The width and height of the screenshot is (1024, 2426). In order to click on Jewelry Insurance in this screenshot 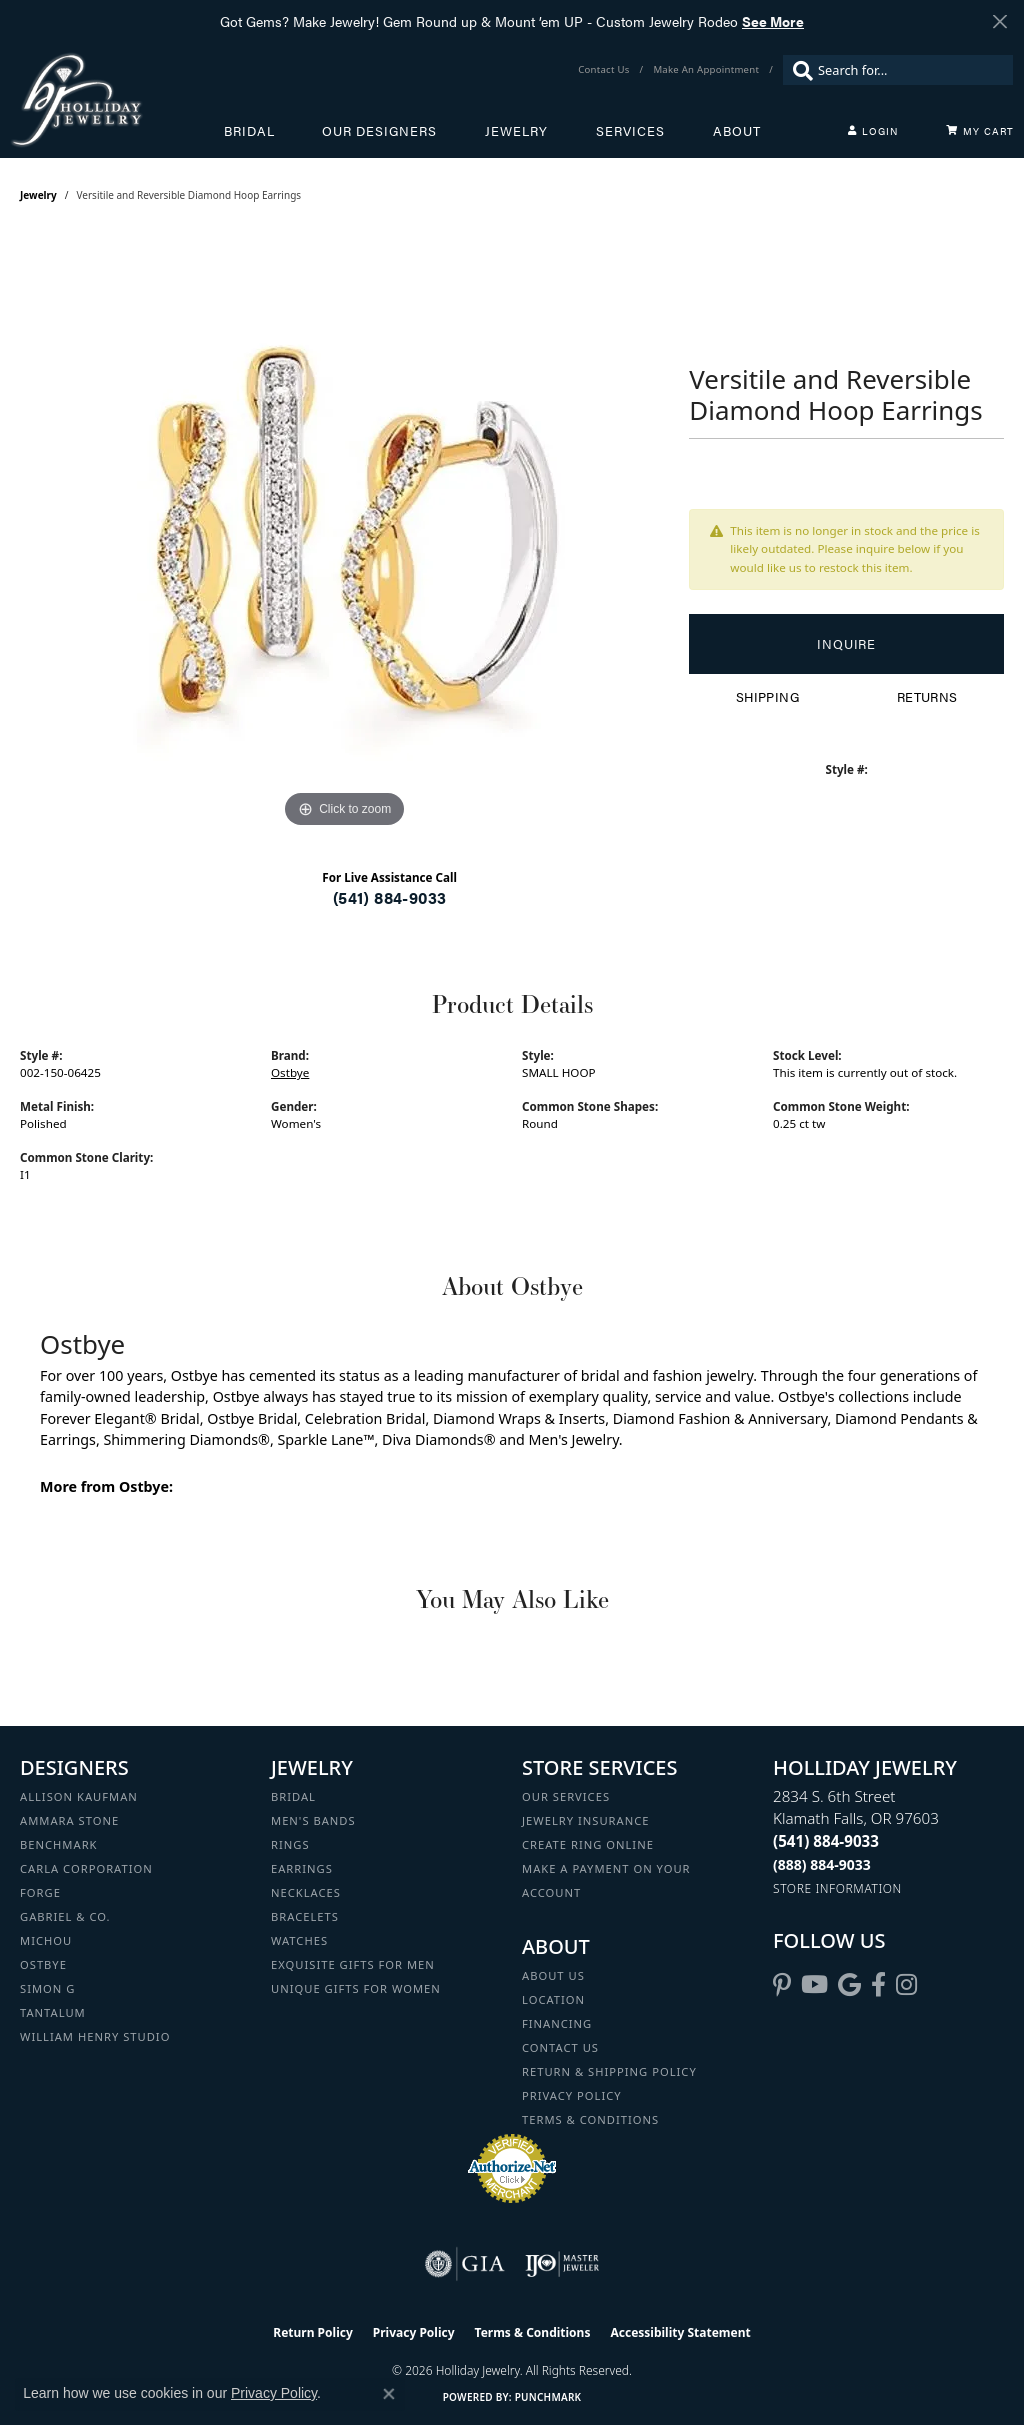, I will do `click(585, 1820)`.